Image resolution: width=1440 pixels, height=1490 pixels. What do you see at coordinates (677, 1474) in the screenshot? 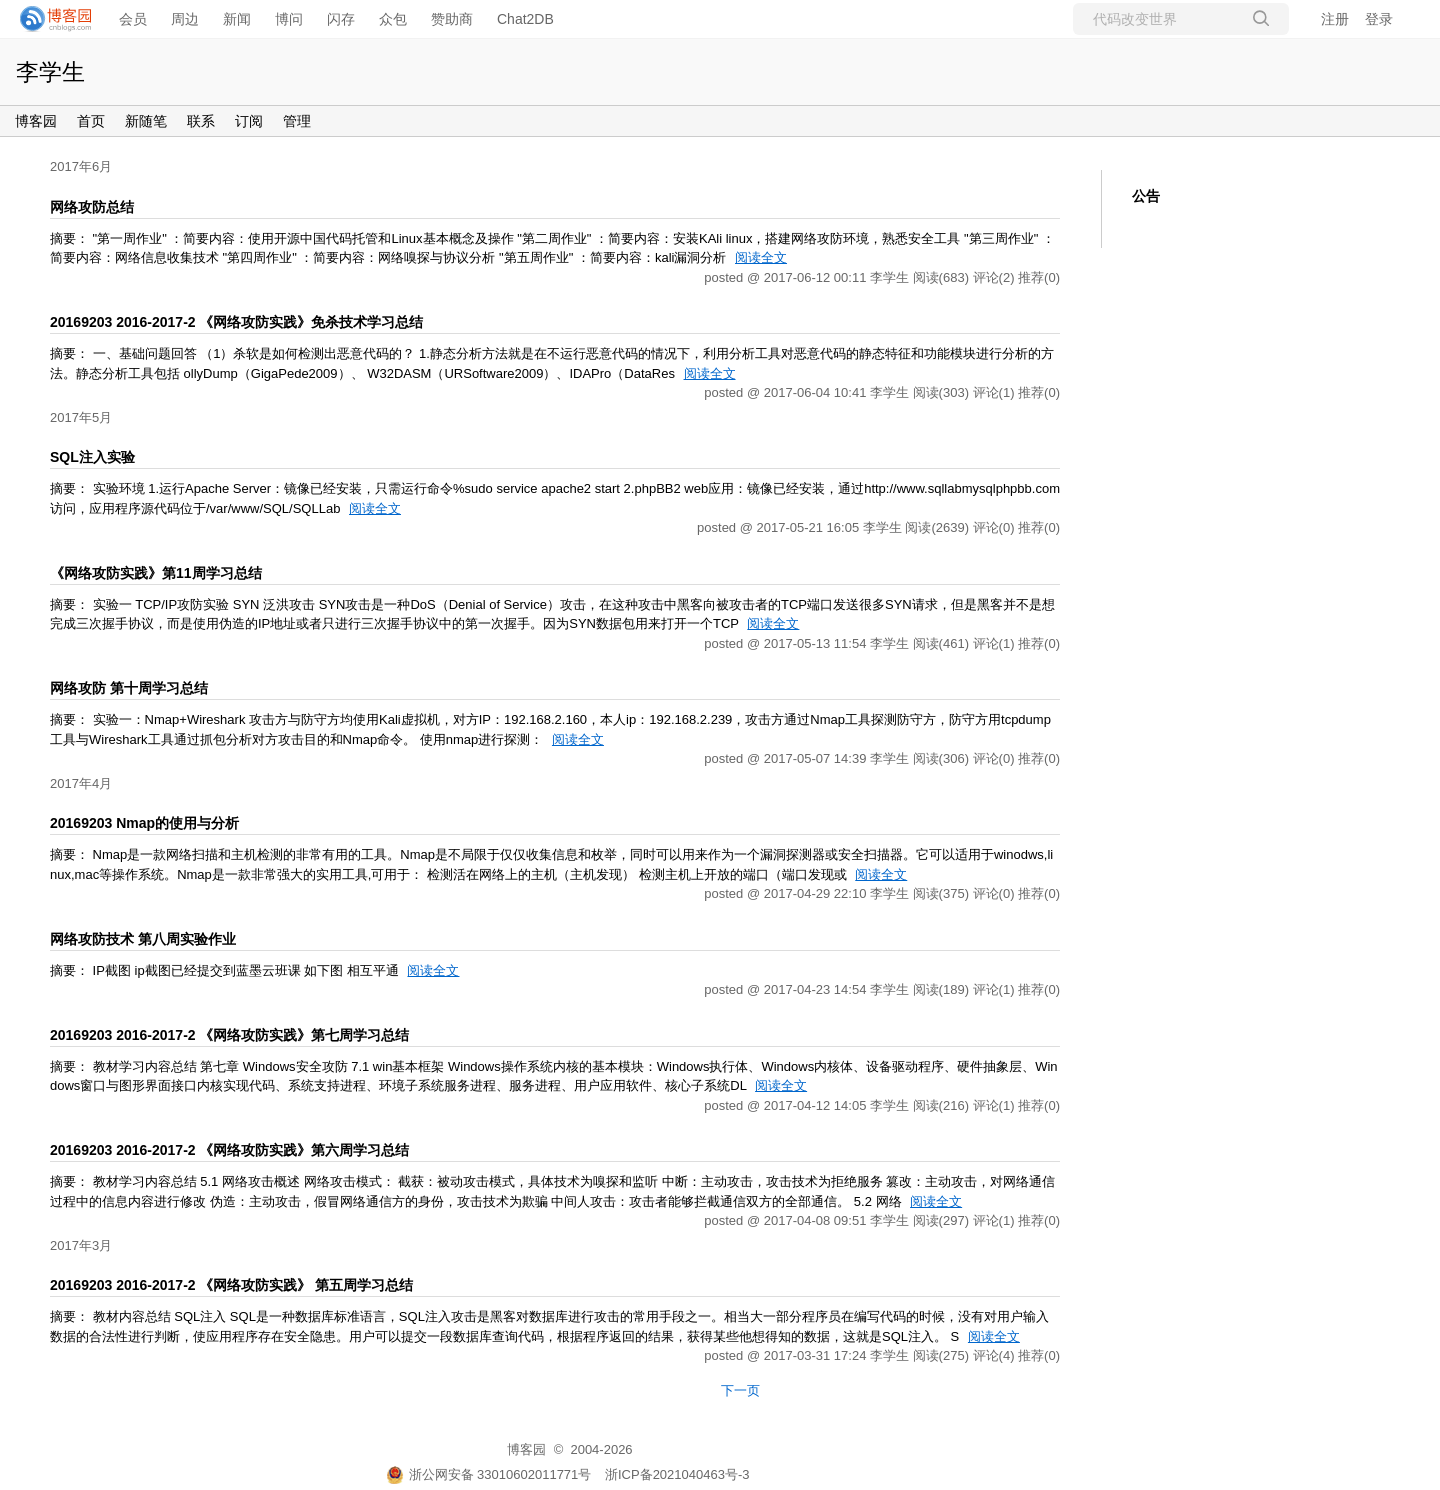
I see `浙ICP备2021040463号-3` at bounding box center [677, 1474].